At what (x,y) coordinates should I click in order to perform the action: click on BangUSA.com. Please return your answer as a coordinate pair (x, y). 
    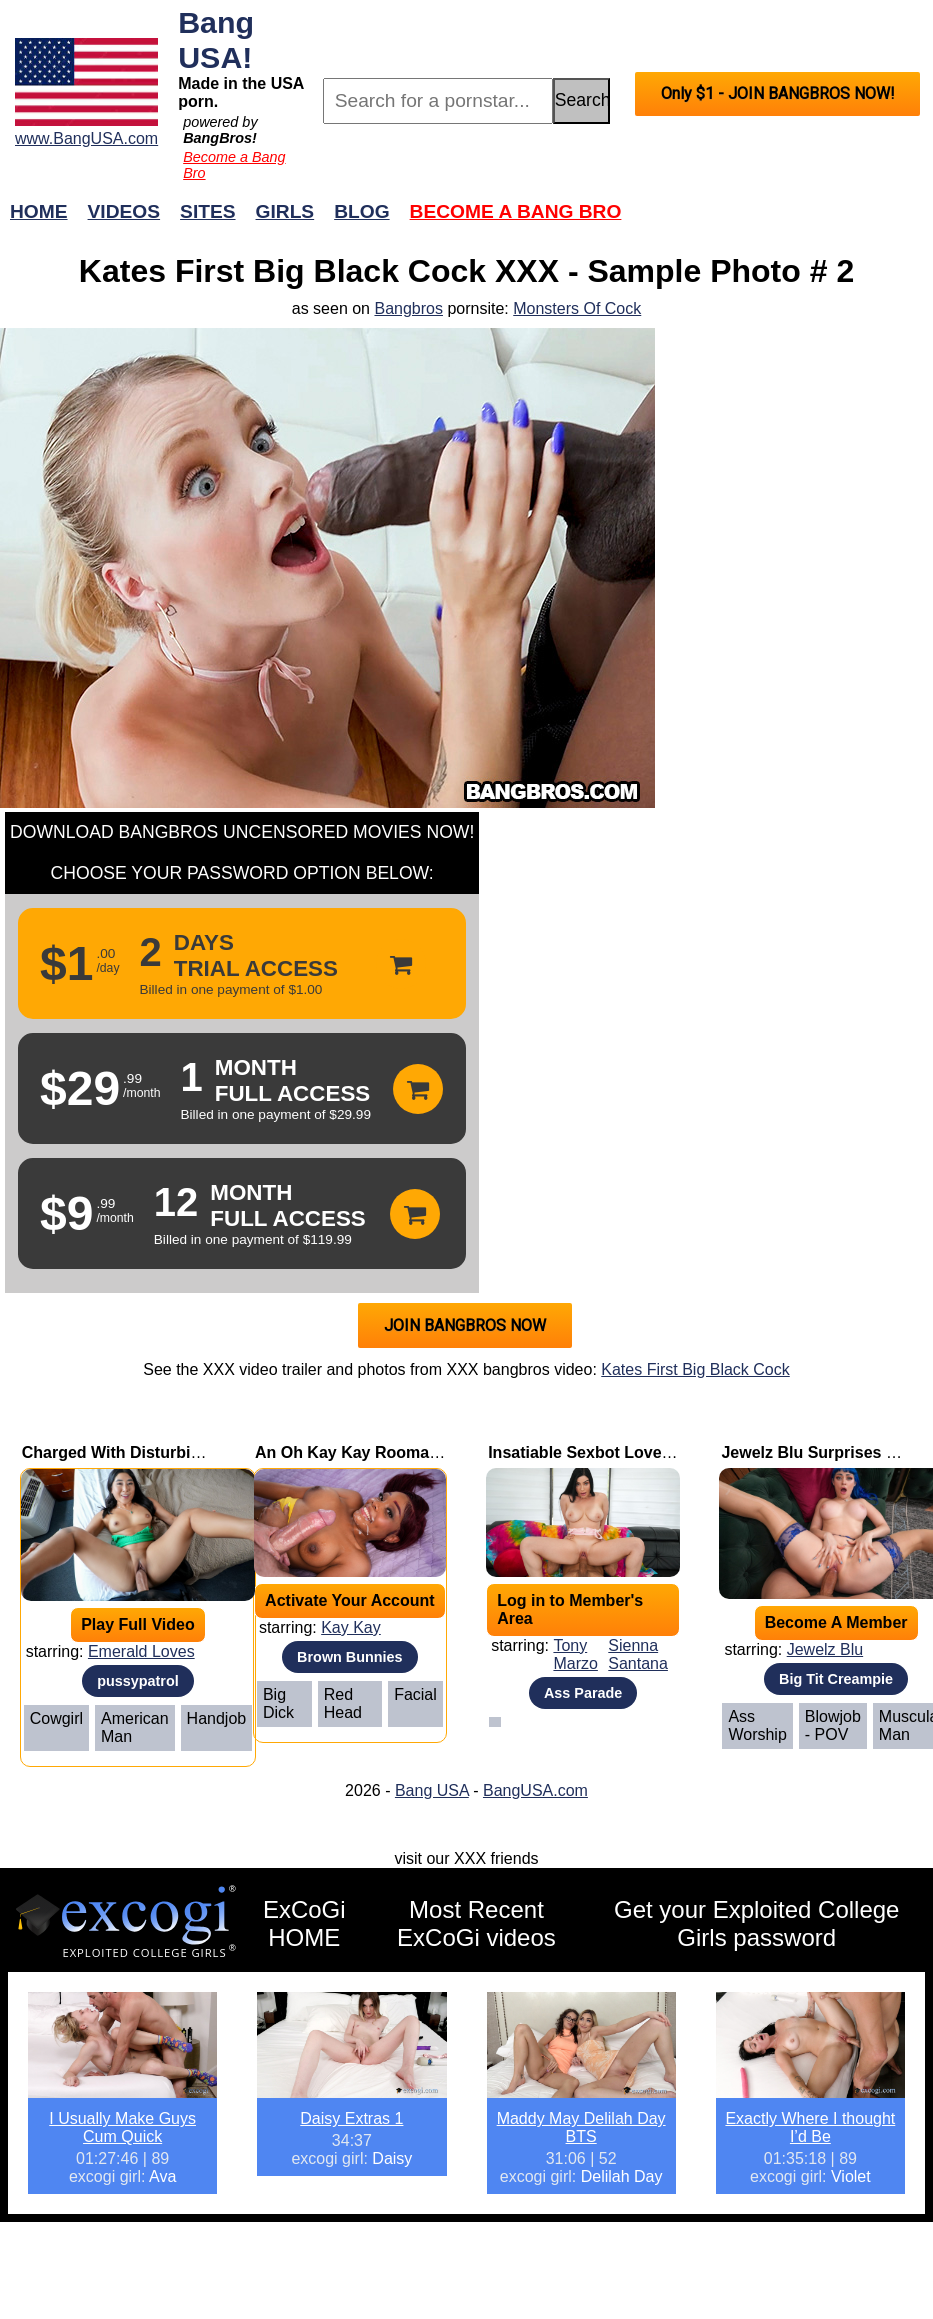
    Looking at the image, I should click on (535, 1790).